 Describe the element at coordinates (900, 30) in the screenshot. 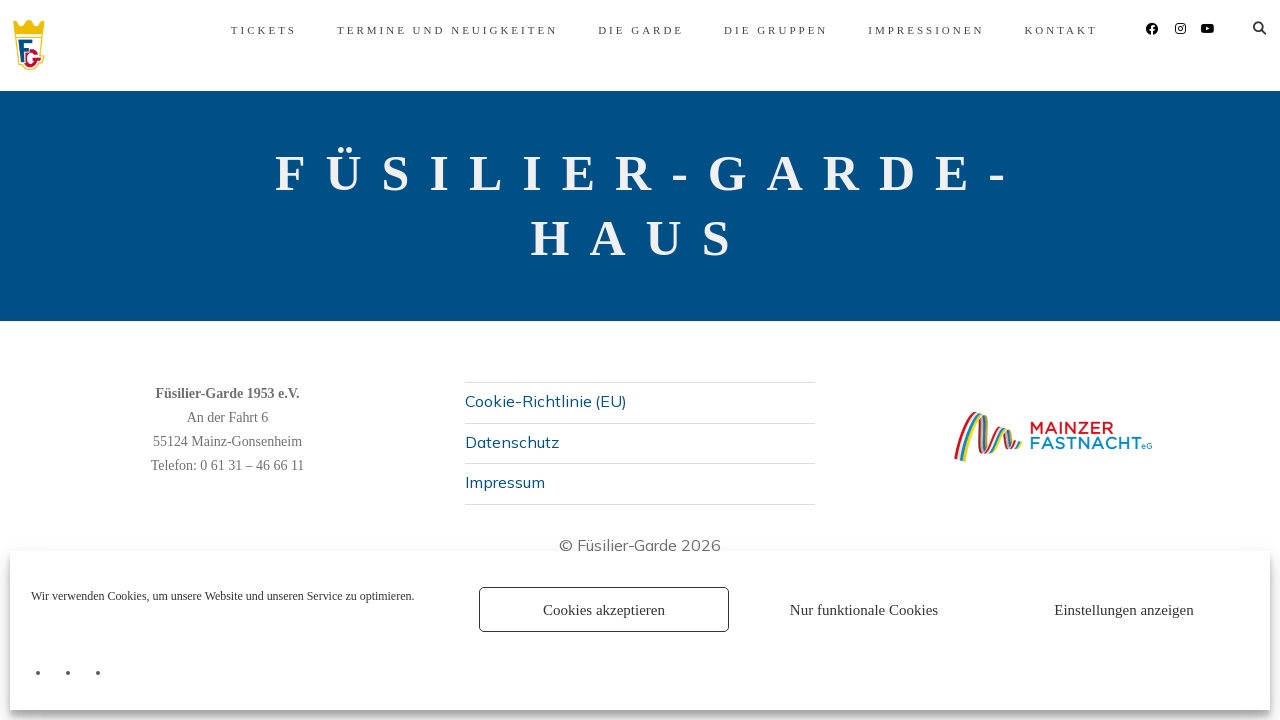

I see `Impressionen` at that location.